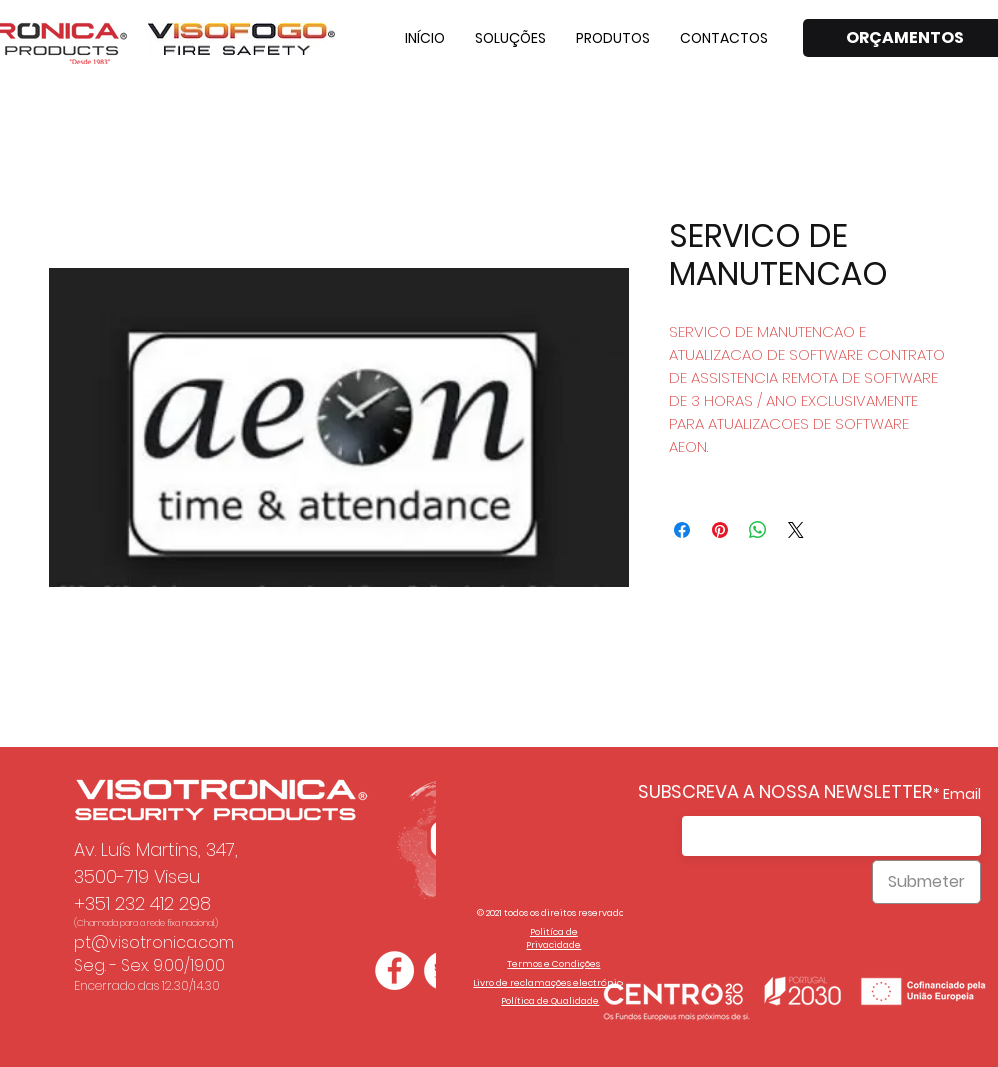  What do you see at coordinates (962, 794) in the screenshot?
I see `Email` at bounding box center [962, 794].